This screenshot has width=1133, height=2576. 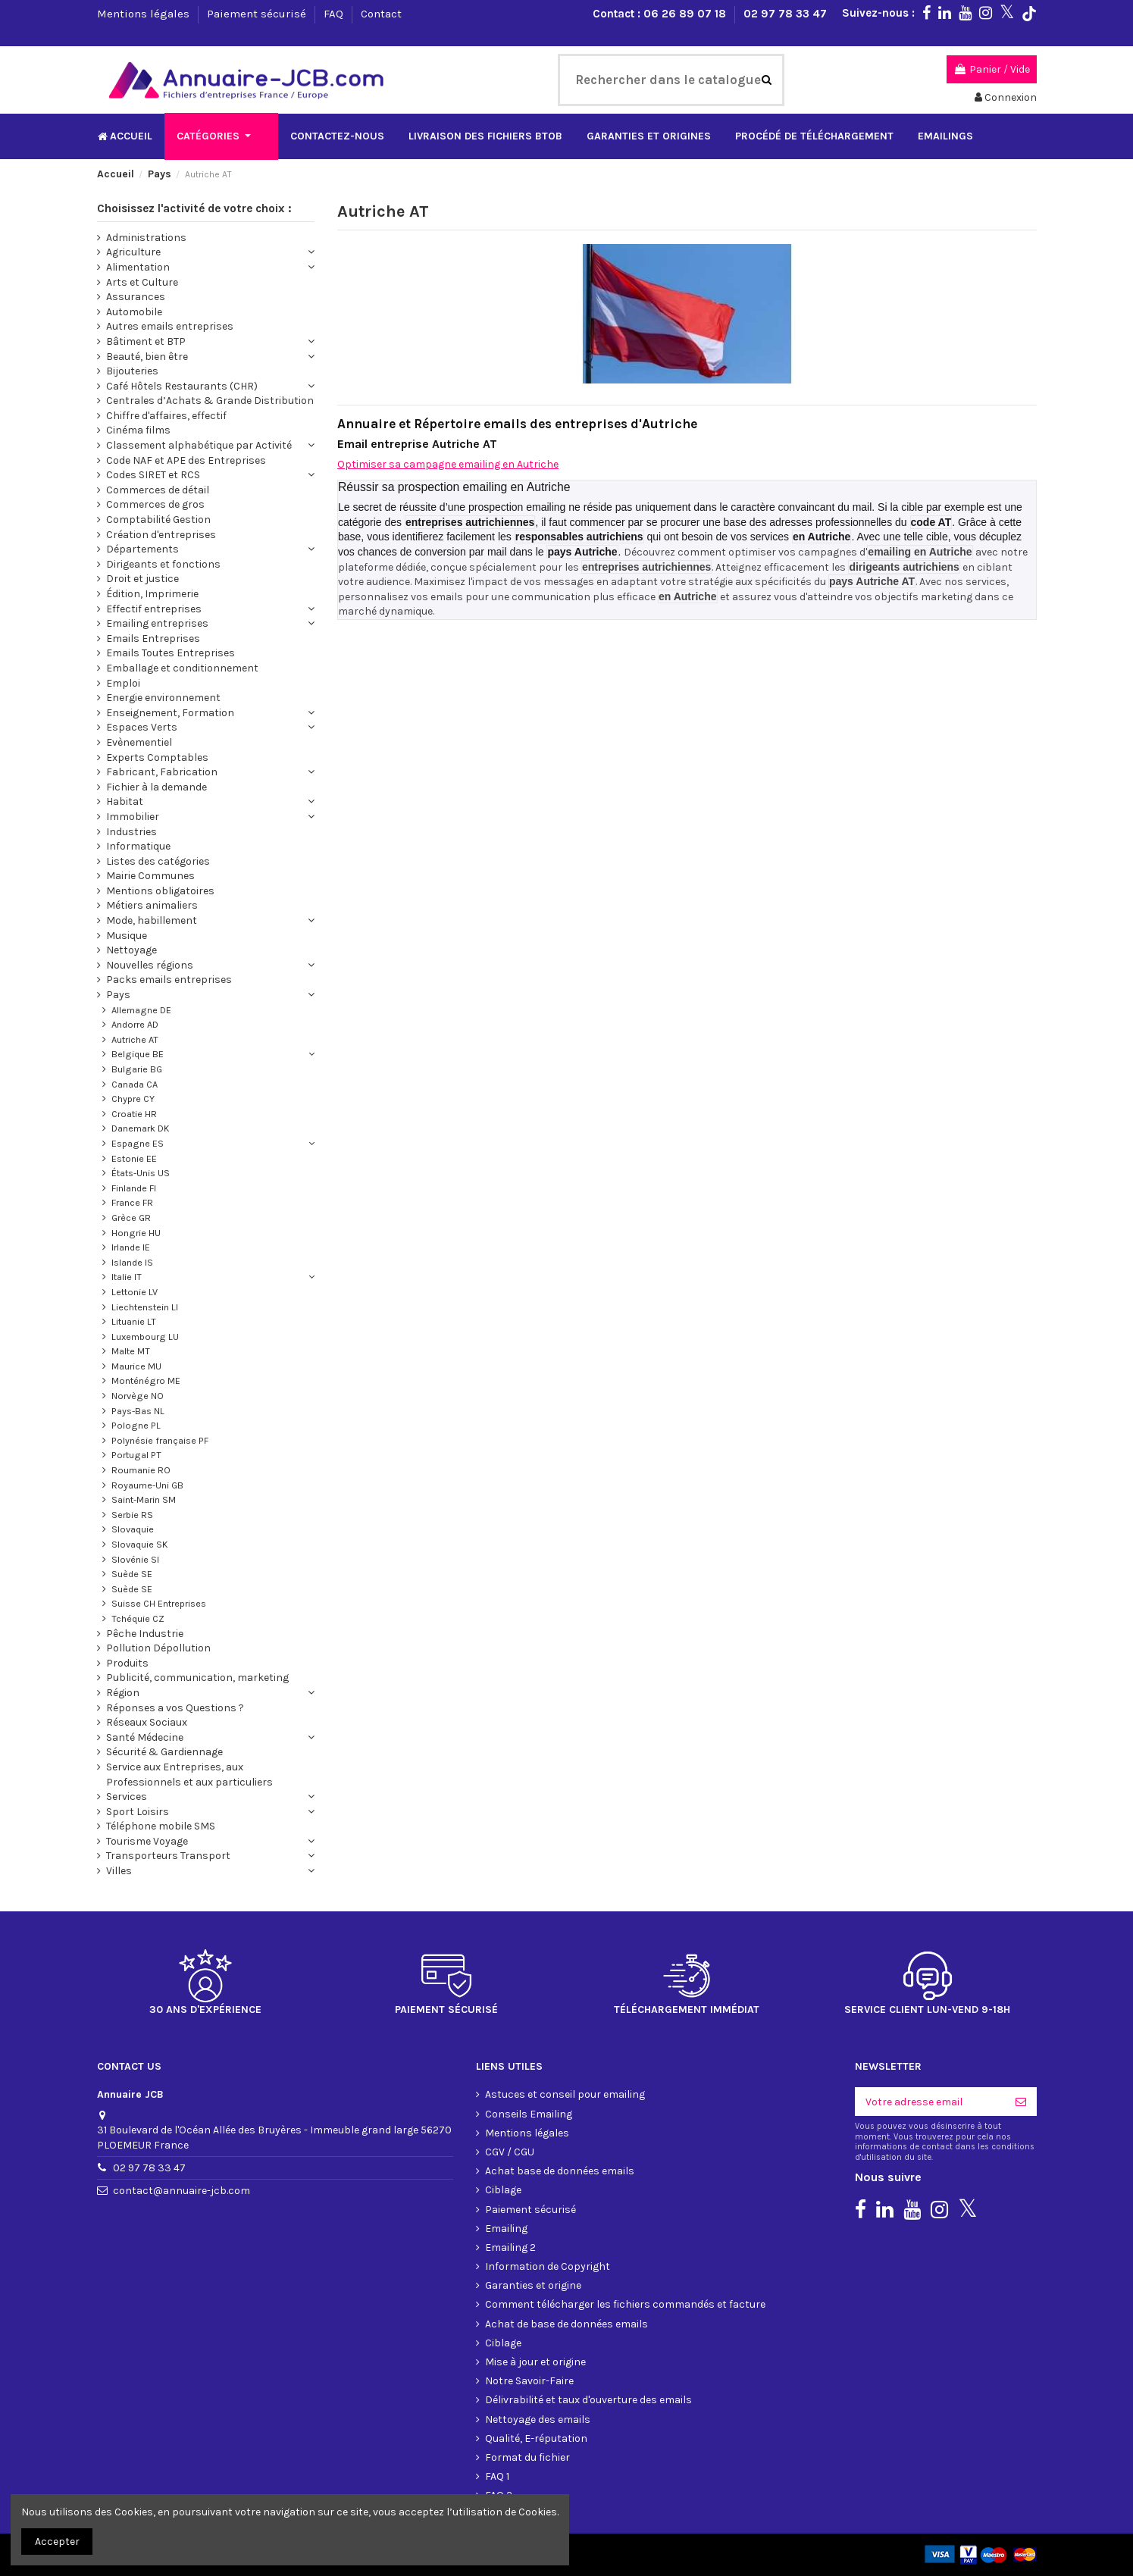 I want to click on Accepter, so click(x=57, y=2541).